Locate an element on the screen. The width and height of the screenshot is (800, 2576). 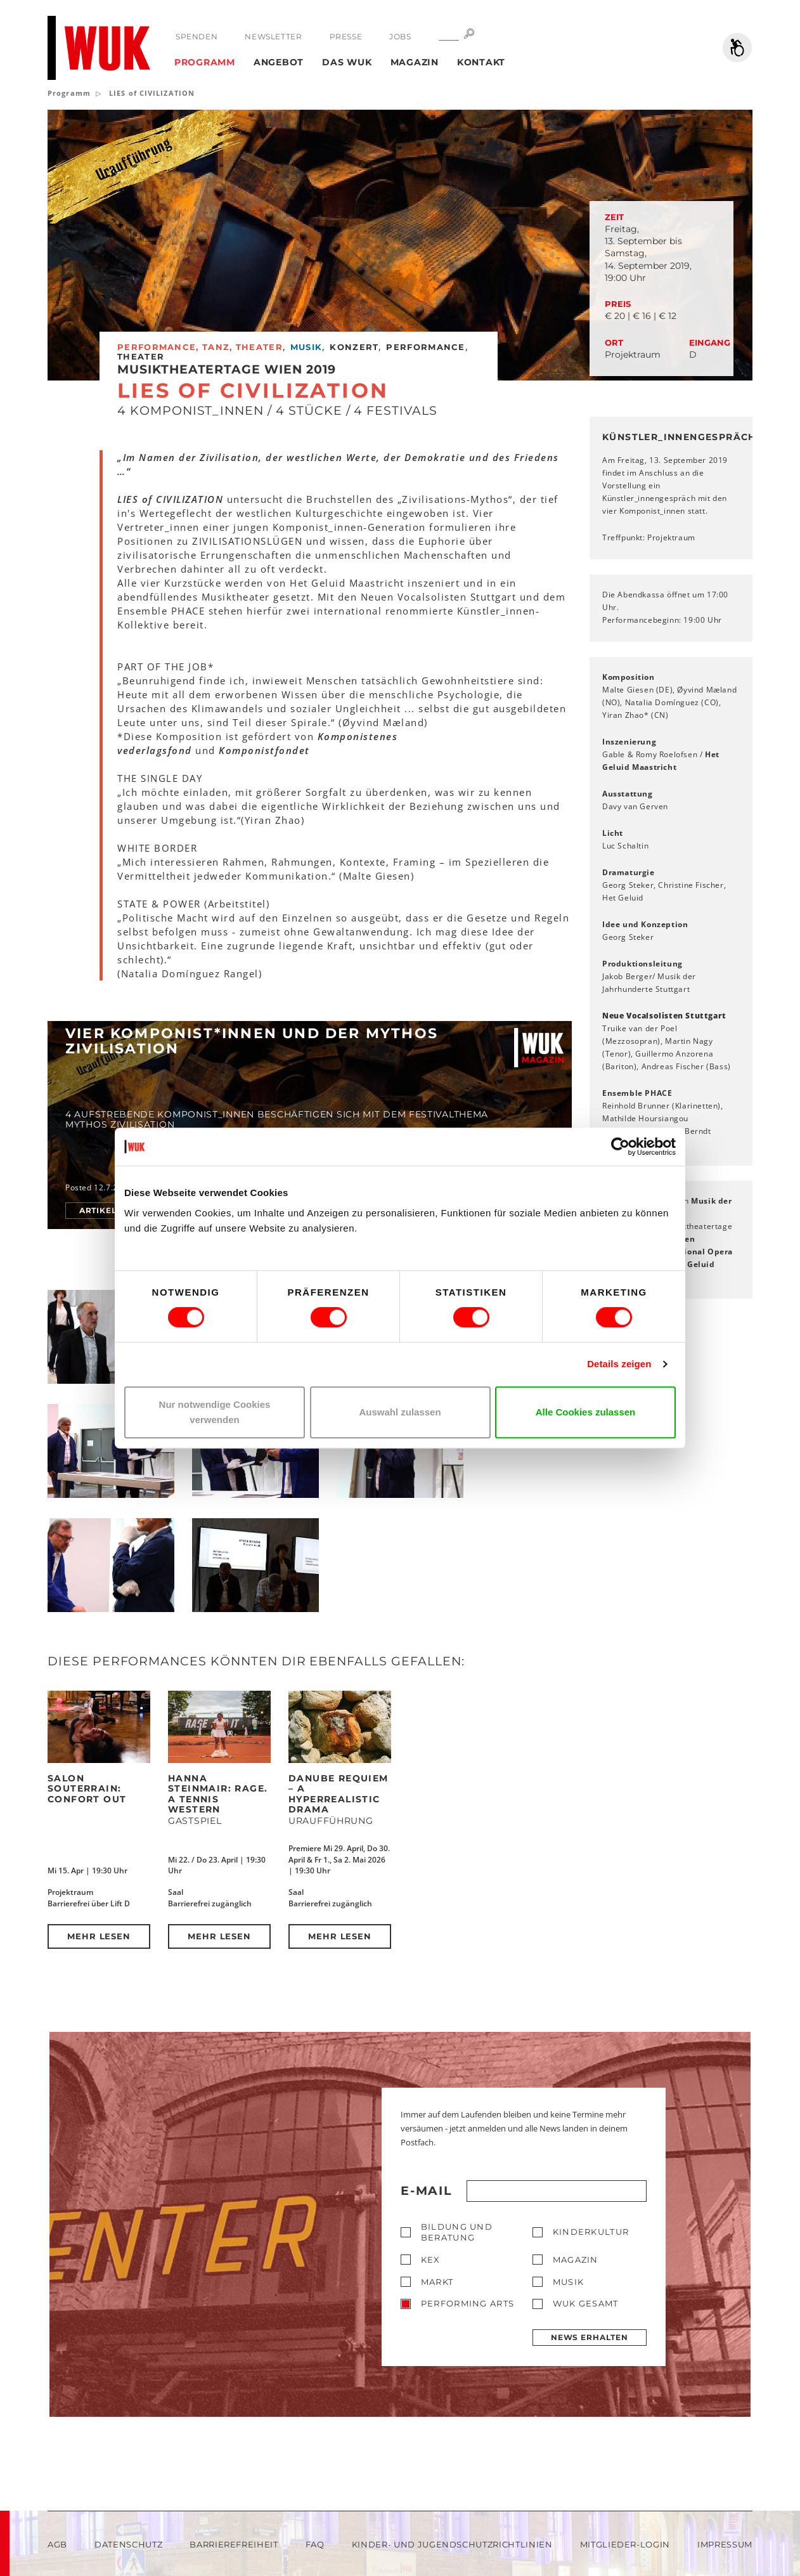
Angebot is located at coordinates (279, 62).